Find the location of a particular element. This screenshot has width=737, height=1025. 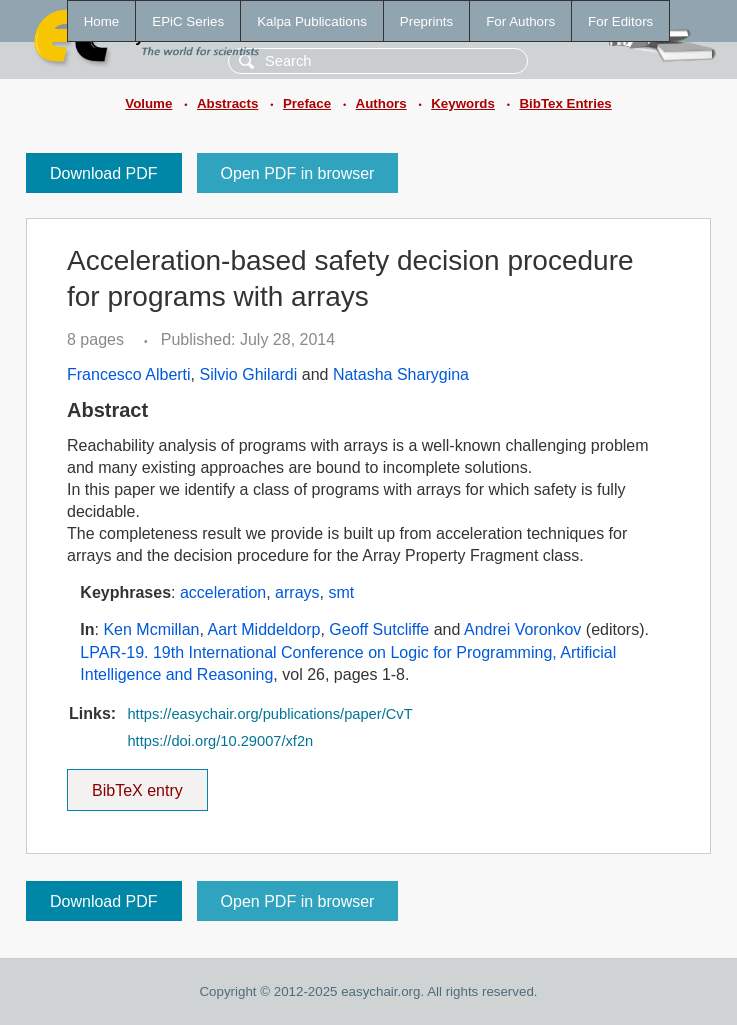

https://doi.org/10.29007/xf2n is located at coordinates (220, 741).